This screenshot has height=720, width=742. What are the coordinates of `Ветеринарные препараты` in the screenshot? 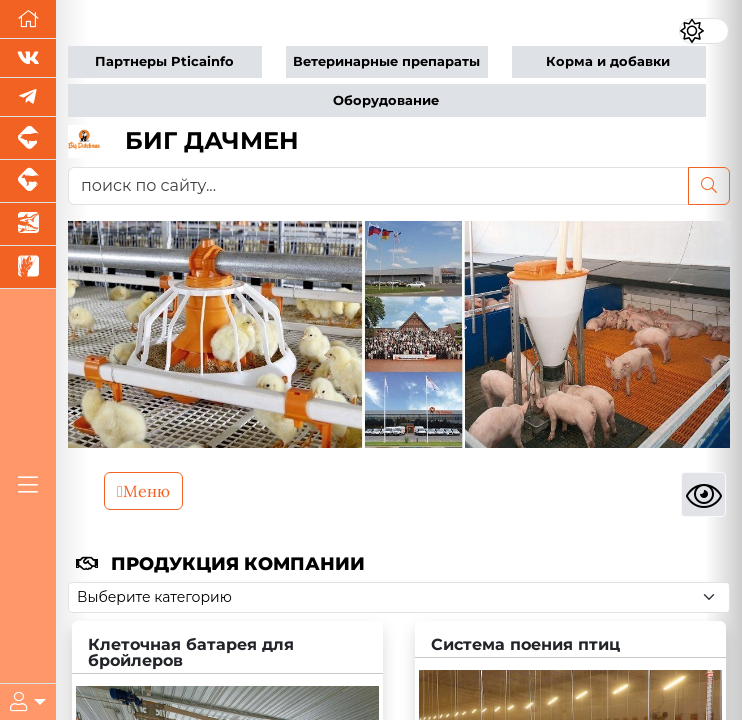 It's located at (386, 61).